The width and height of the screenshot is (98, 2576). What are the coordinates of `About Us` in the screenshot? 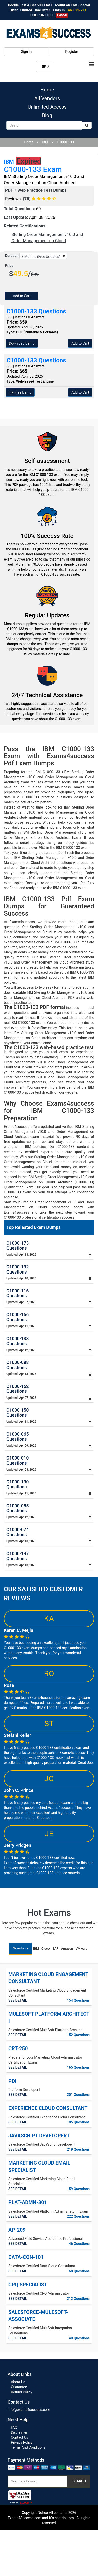 It's located at (18, 2382).